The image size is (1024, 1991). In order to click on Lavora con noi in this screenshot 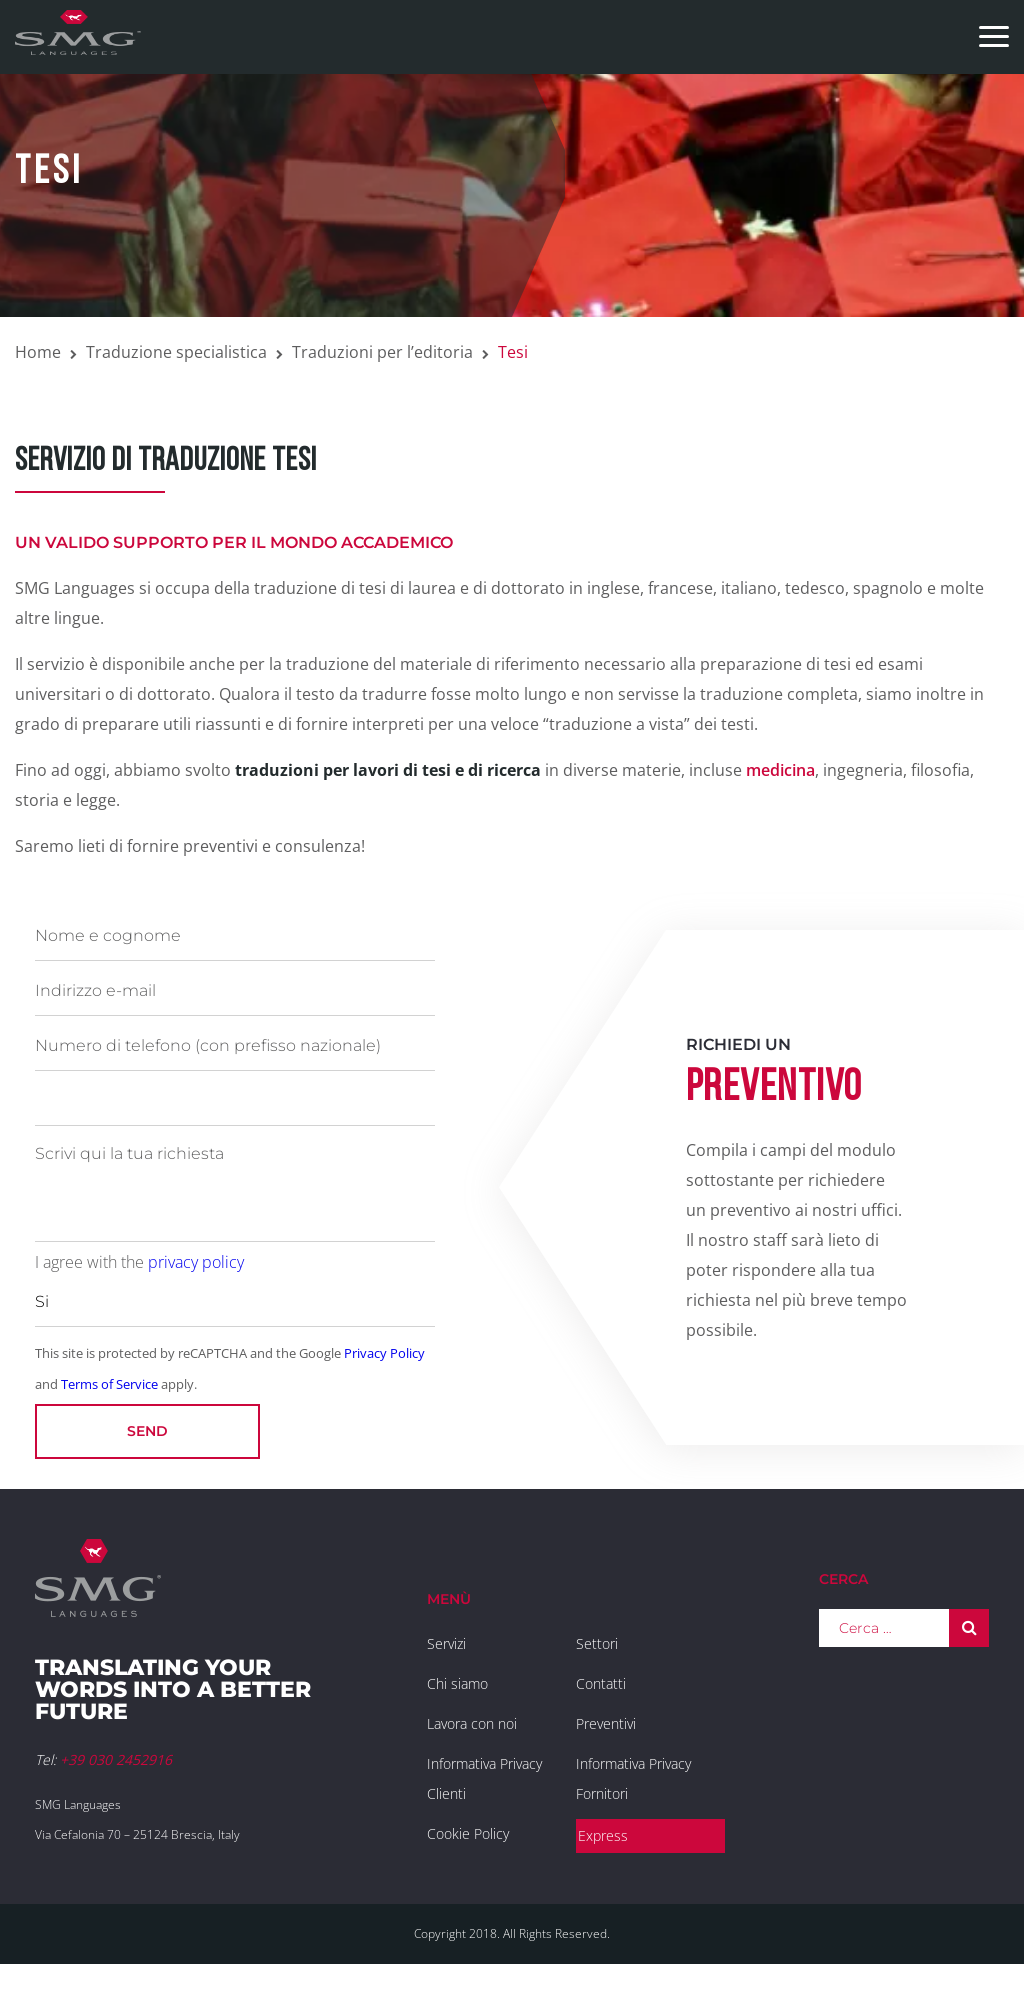, I will do `click(472, 1723)`.